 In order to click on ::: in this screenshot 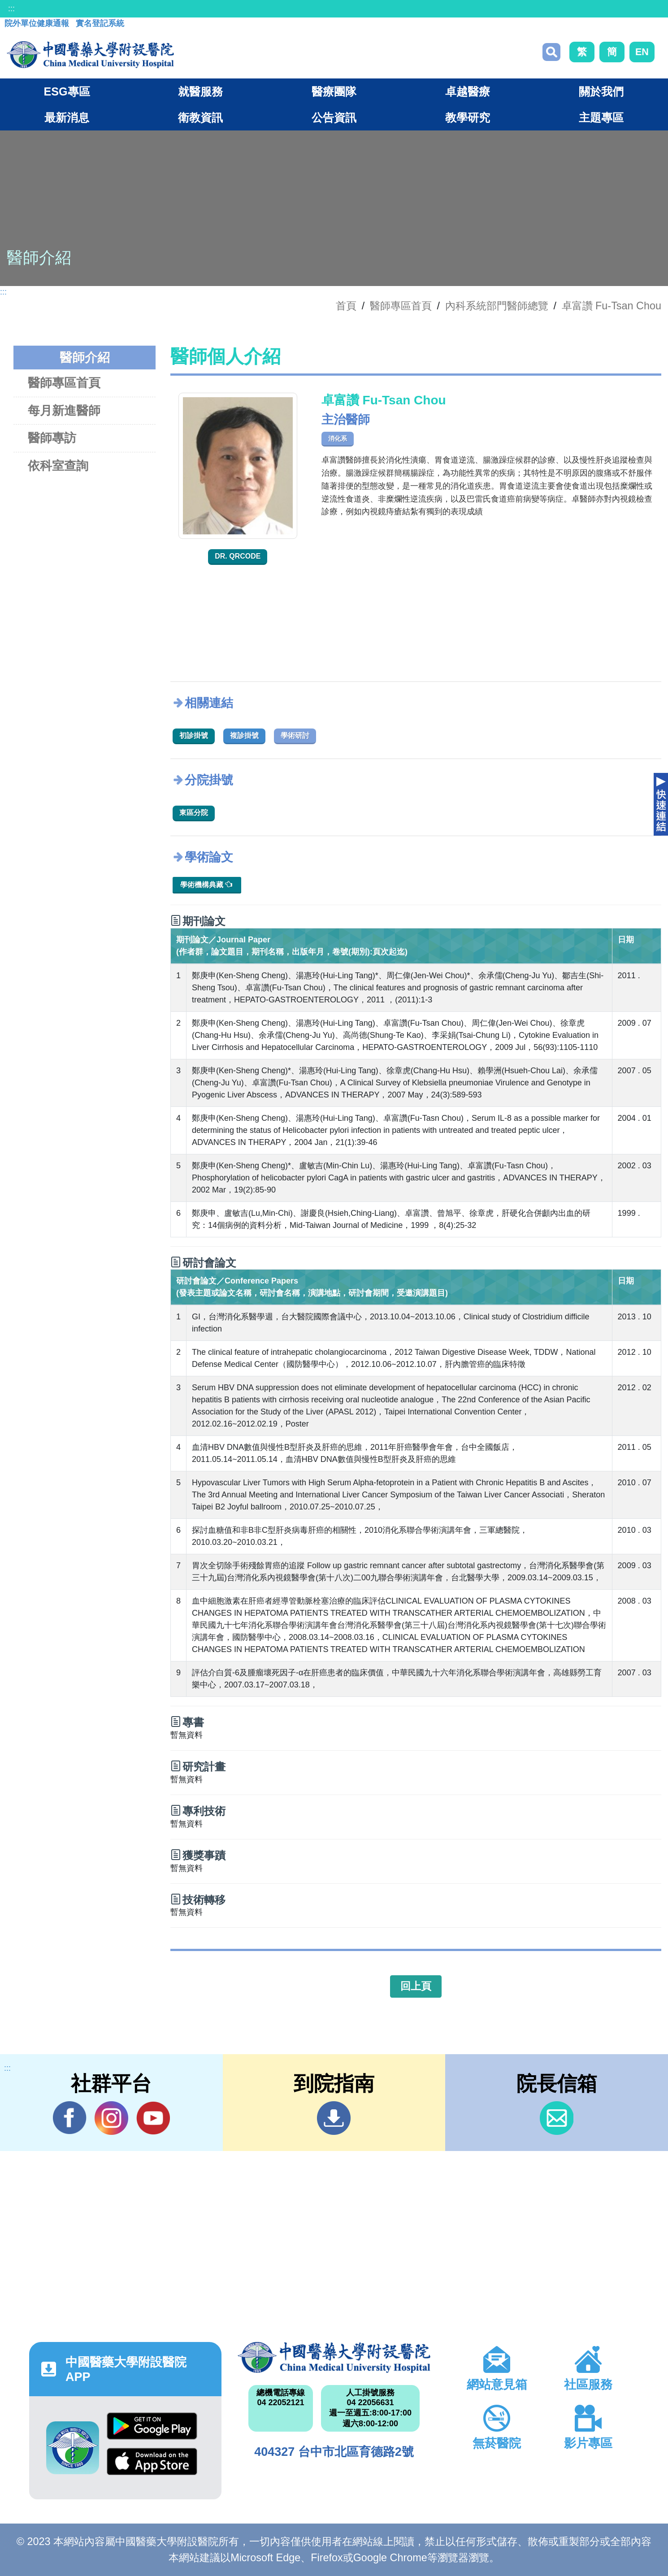, I will do `click(11, 8)`.